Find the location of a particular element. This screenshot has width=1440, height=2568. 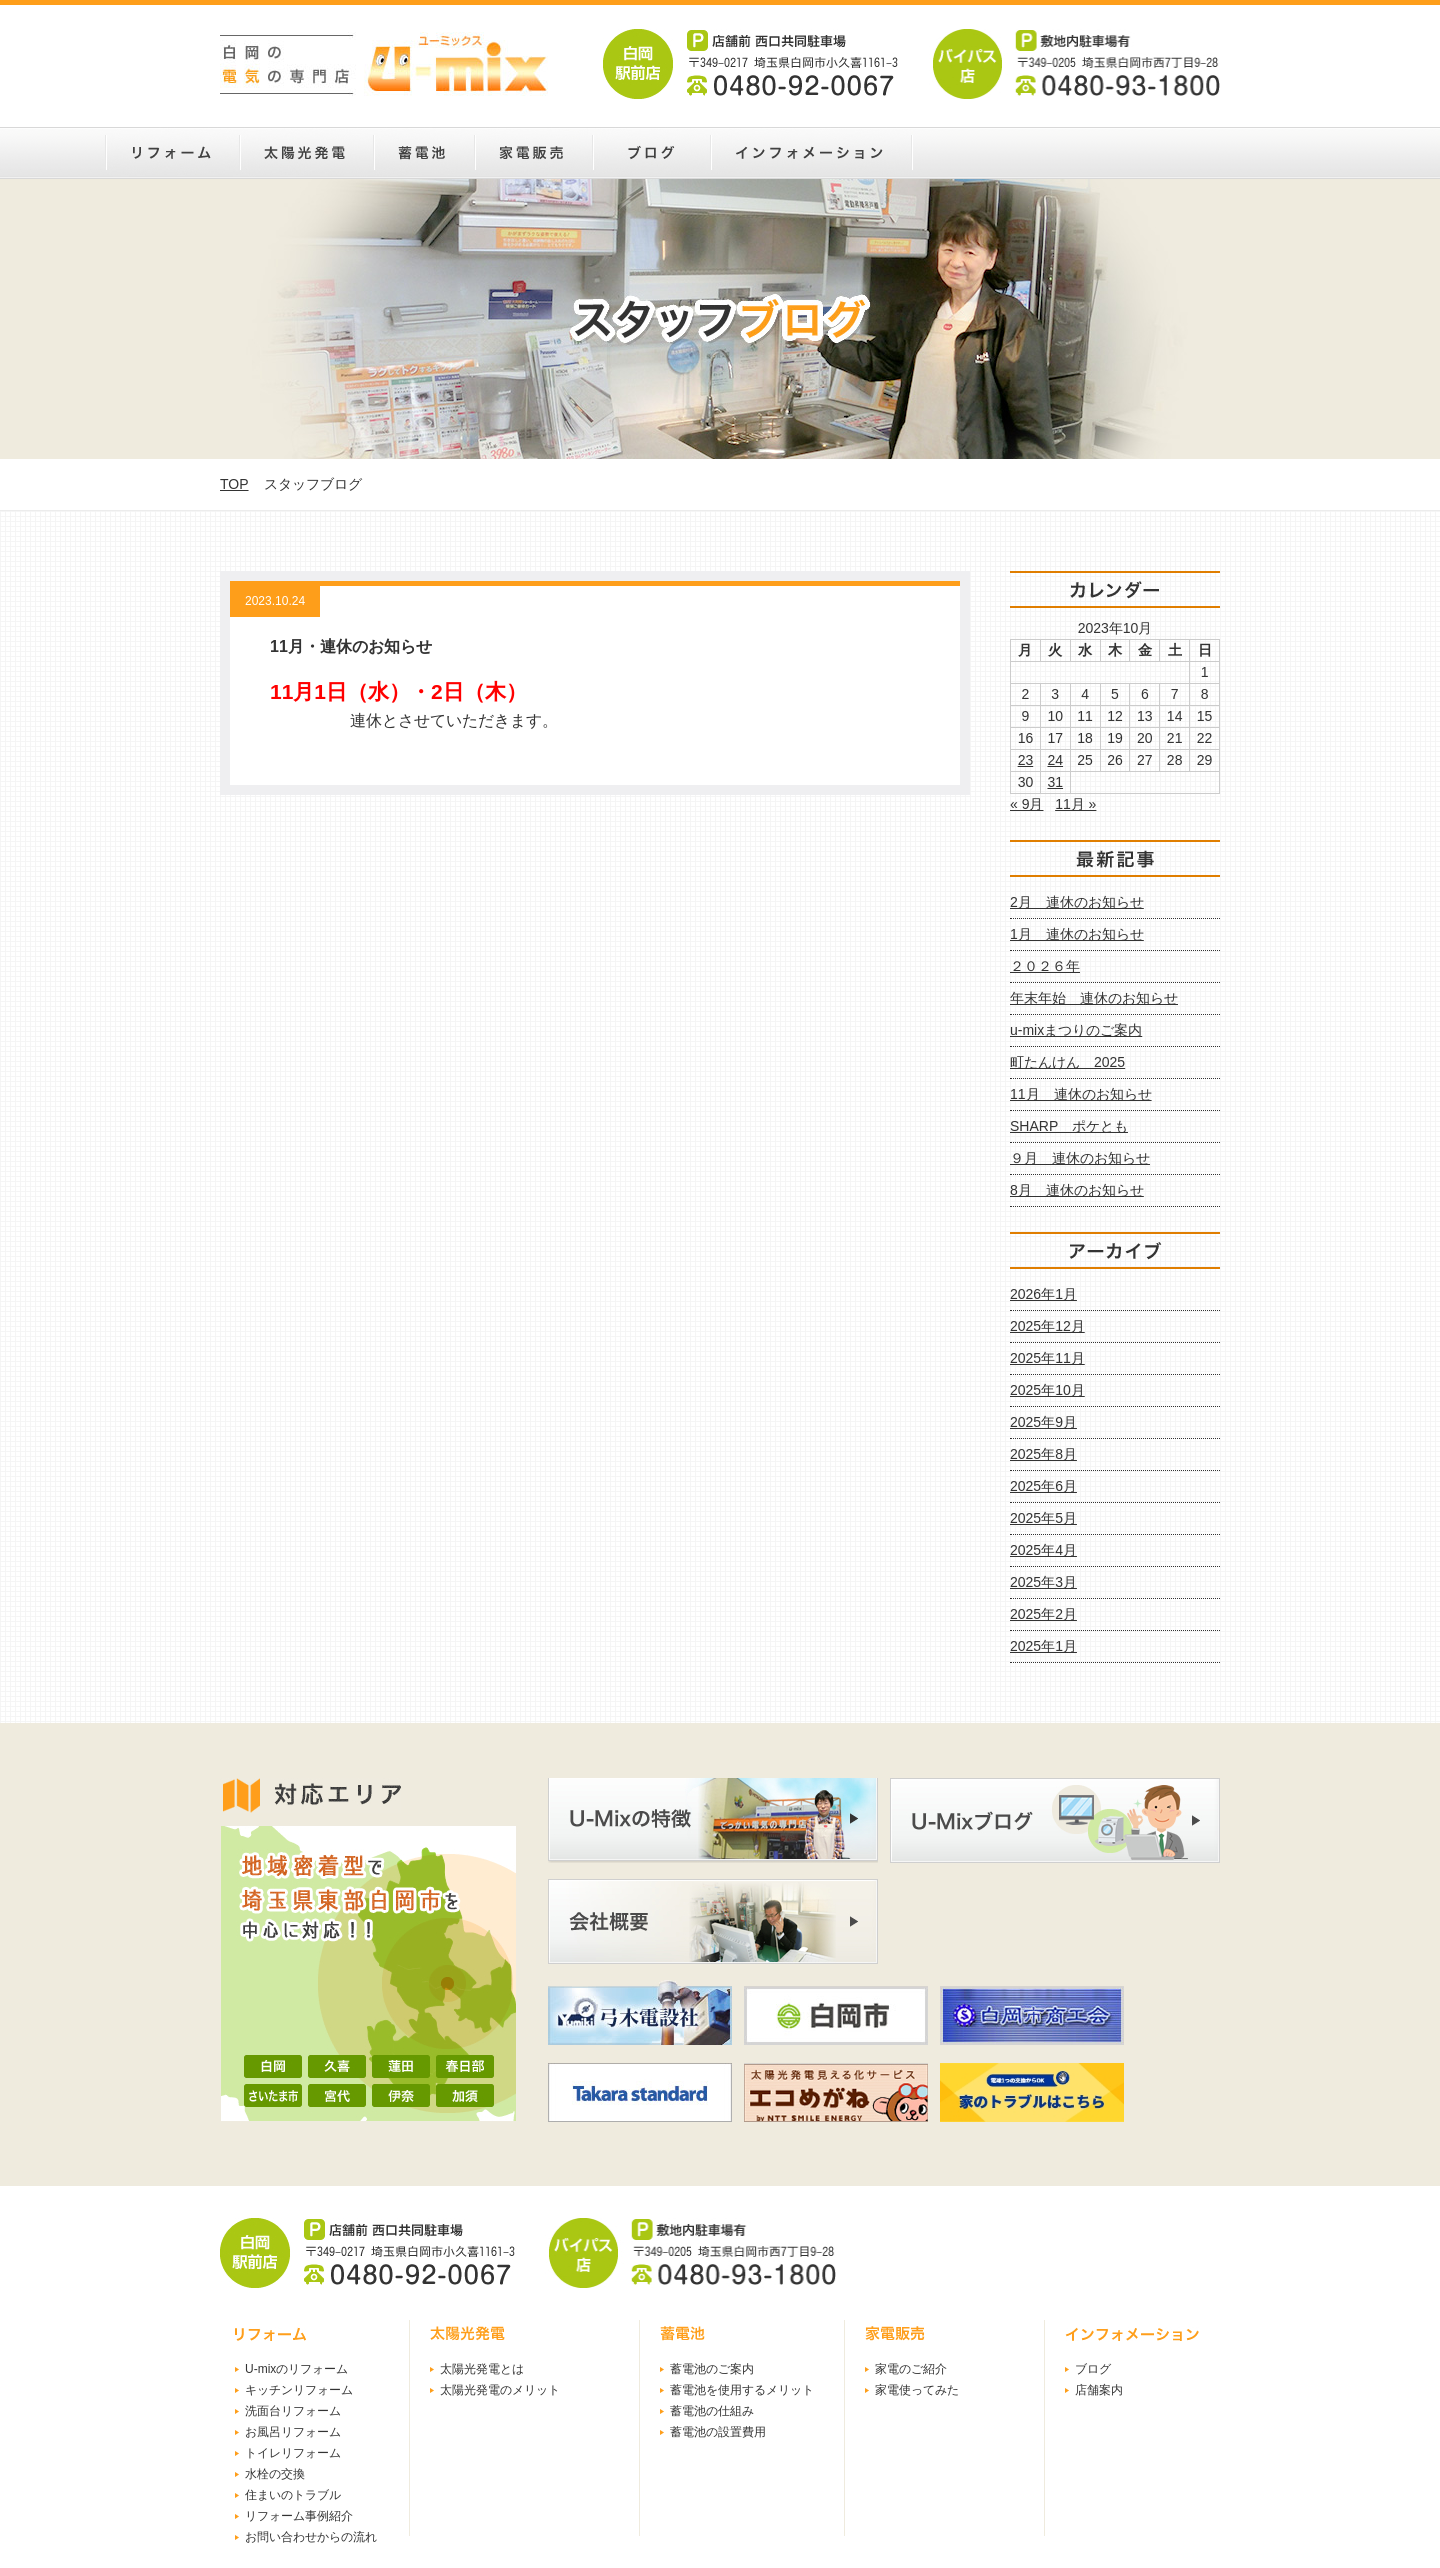

2025年12月 is located at coordinates (1047, 1326).